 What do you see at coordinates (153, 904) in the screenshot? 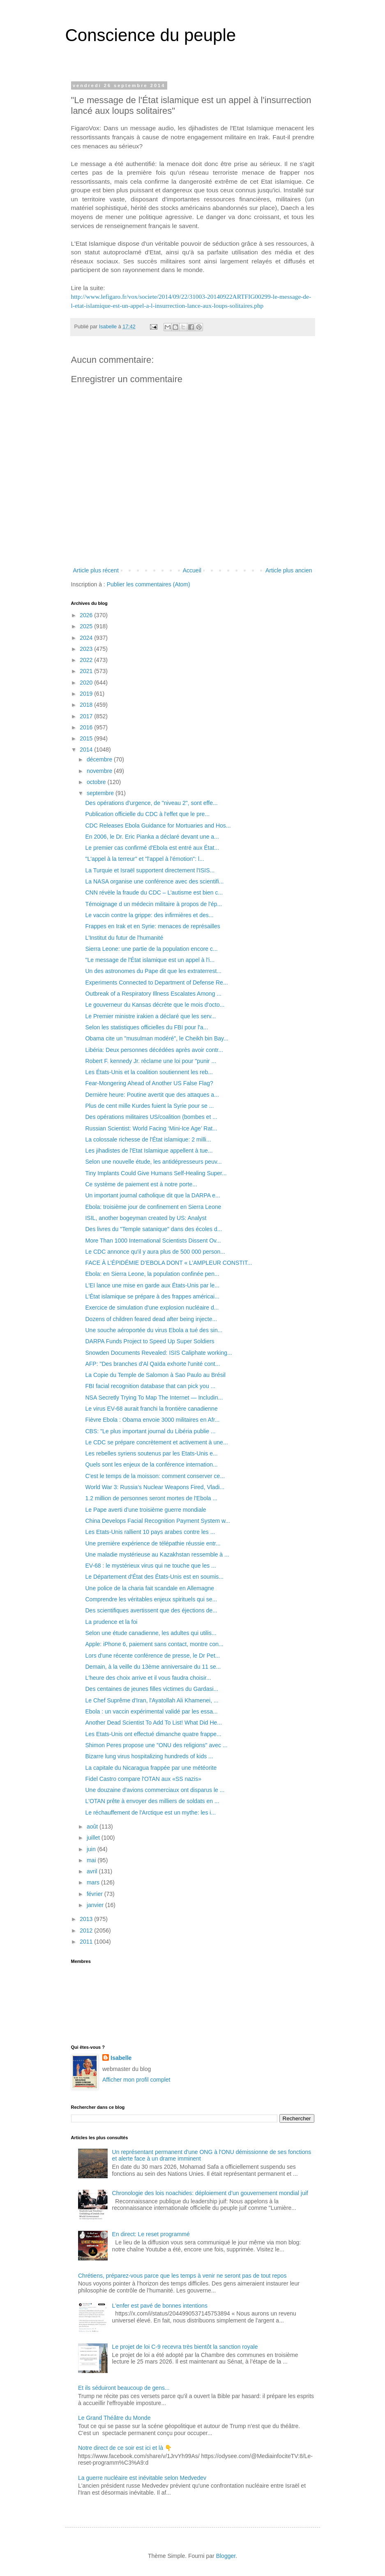
I see `Témoignage d un médecin militaire à propos de l'ép...` at bounding box center [153, 904].